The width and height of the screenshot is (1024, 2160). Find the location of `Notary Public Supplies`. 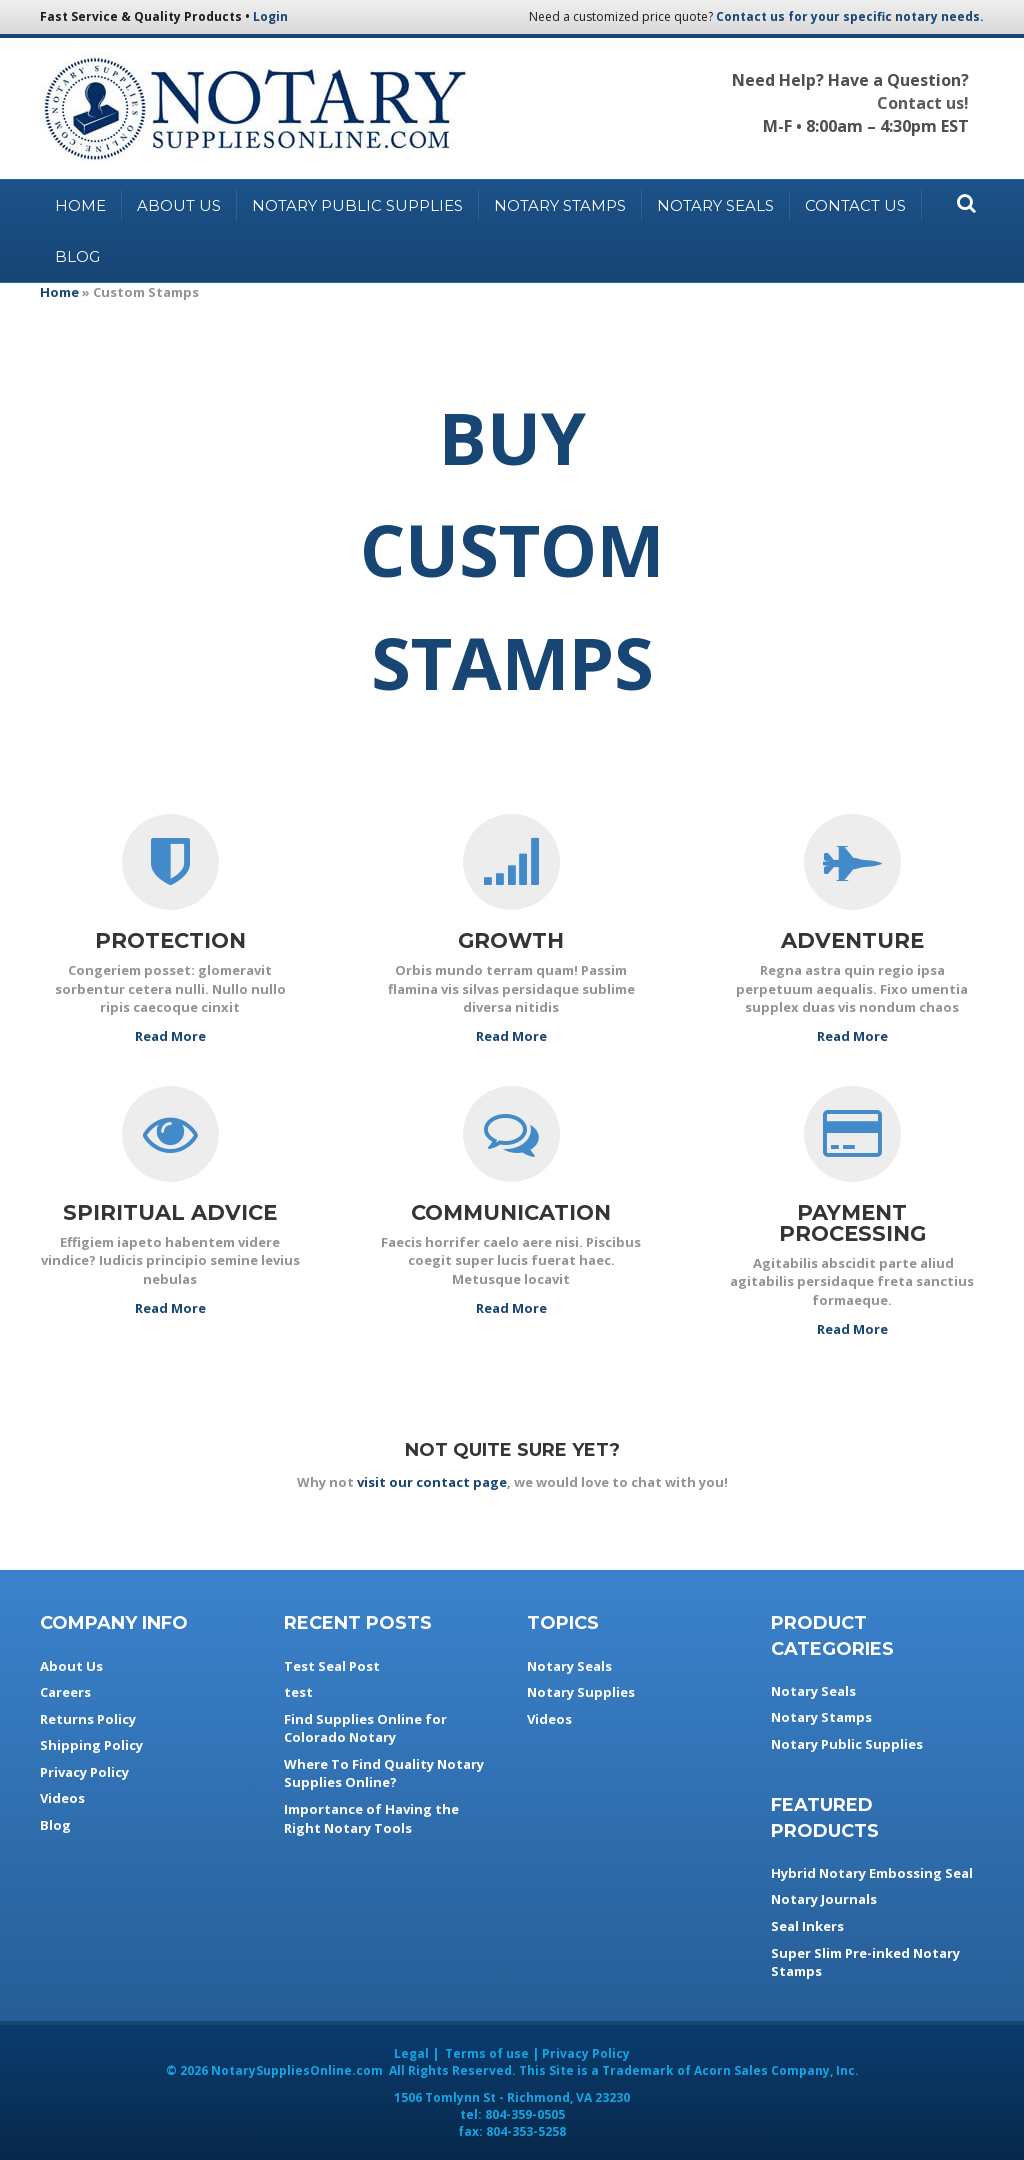

Notary Public Supplies is located at coordinates (357, 205).